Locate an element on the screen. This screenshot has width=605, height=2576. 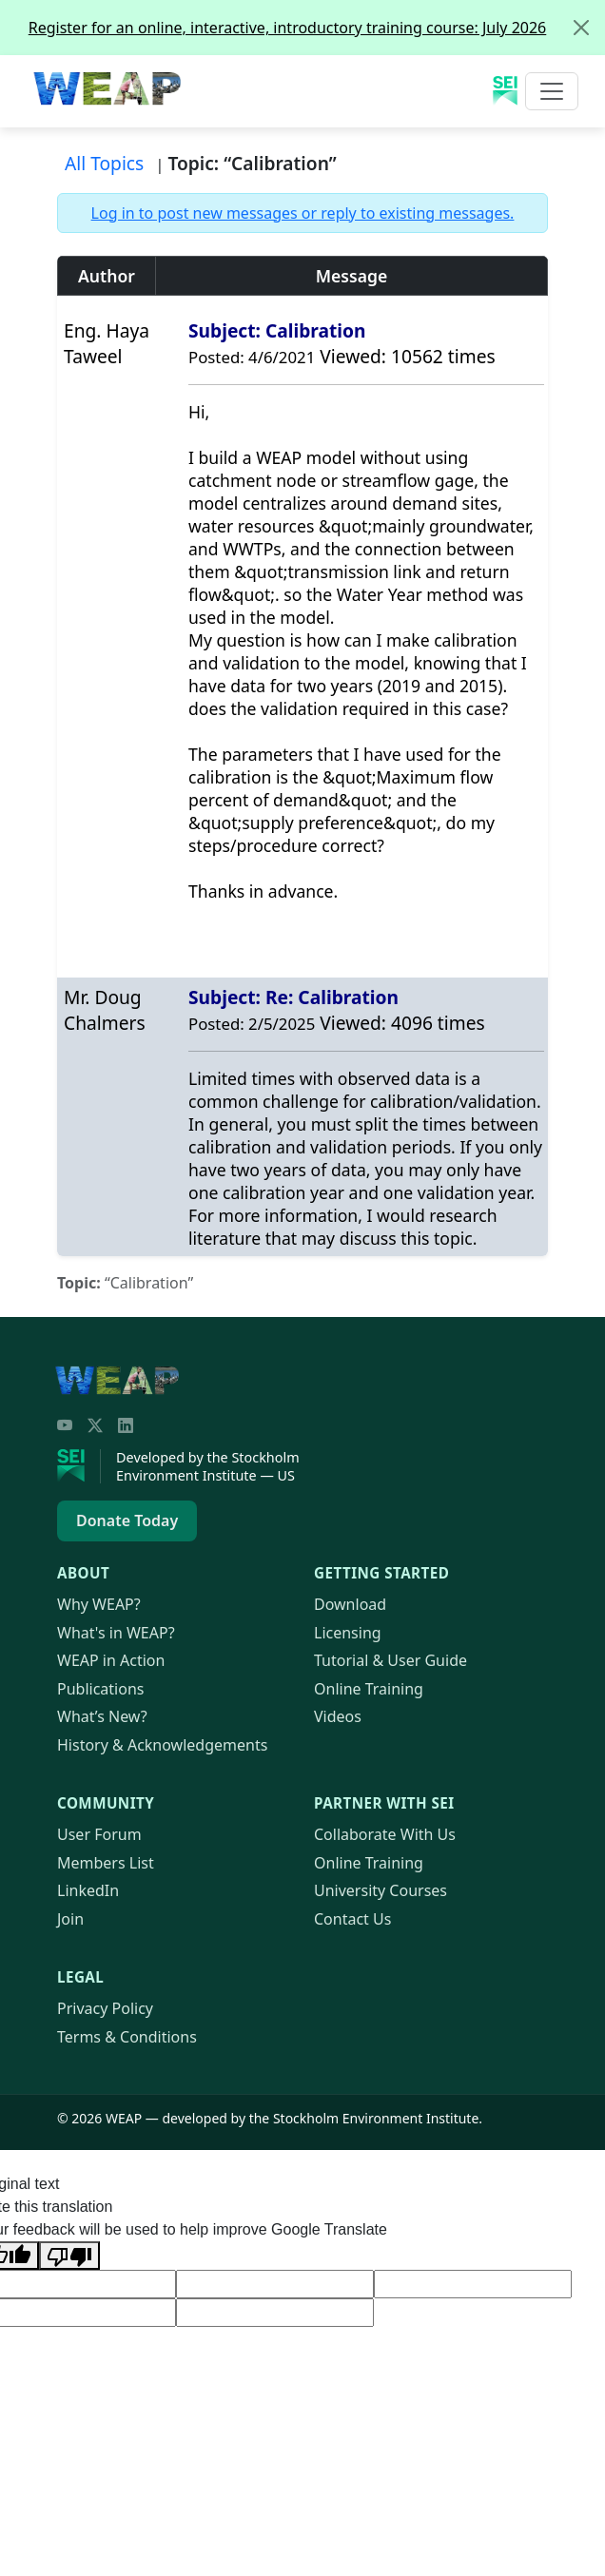
[Poor translation] is located at coordinates (69, 2255).